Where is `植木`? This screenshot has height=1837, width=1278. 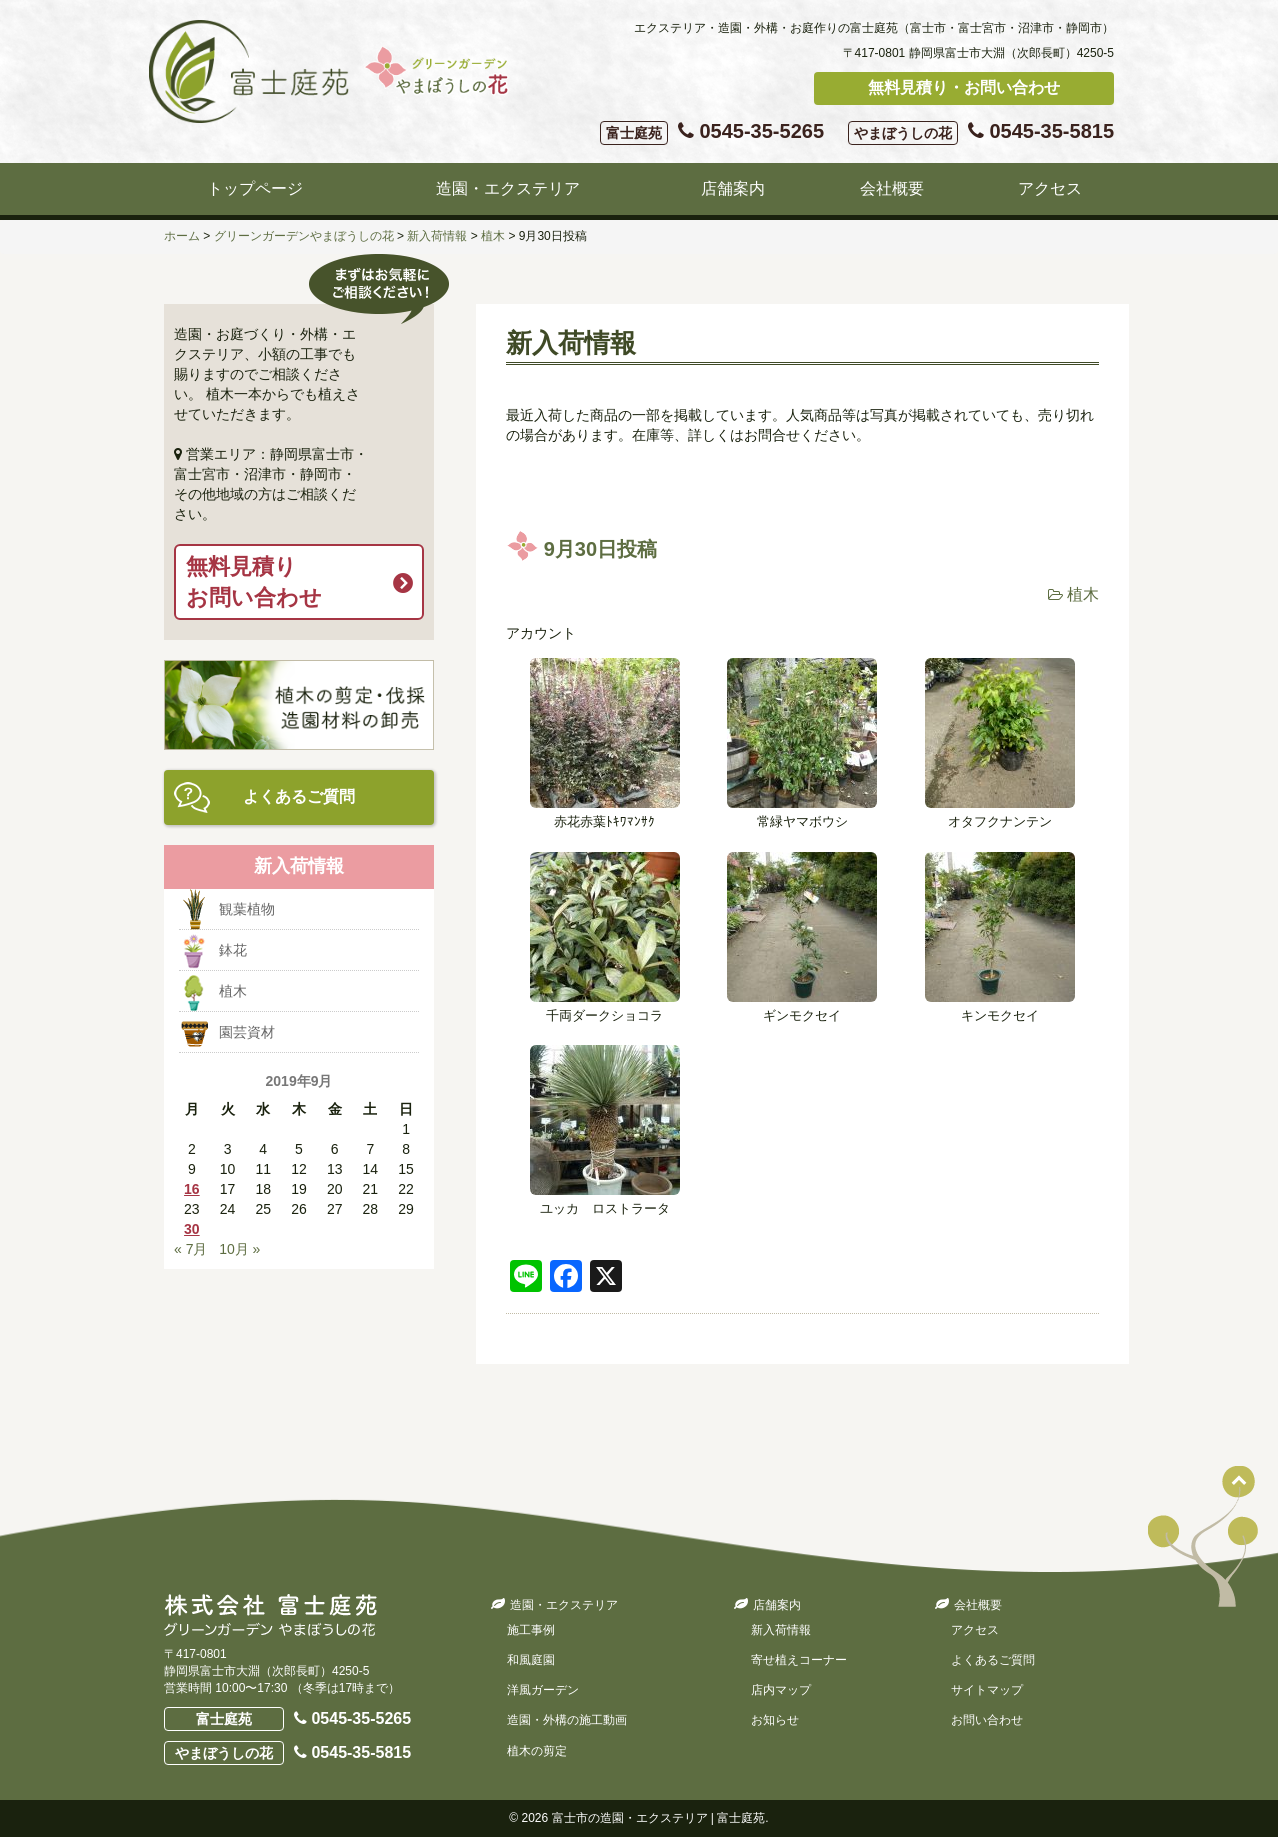
植木 is located at coordinates (1083, 594).